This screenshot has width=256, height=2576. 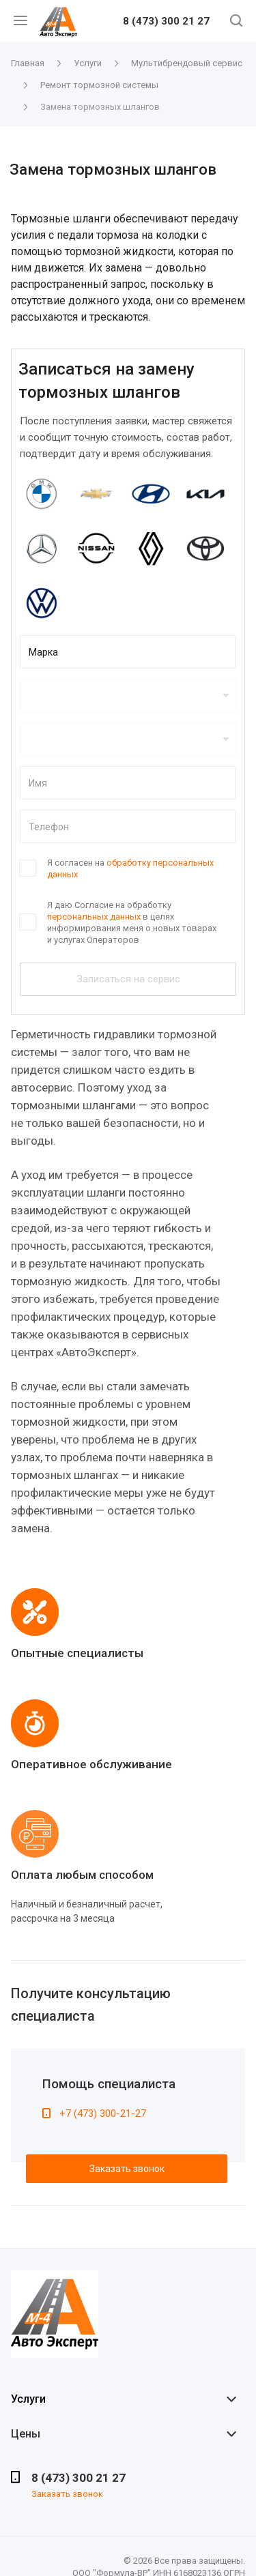 I want to click on Услуги, so click(x=28, y=2398).